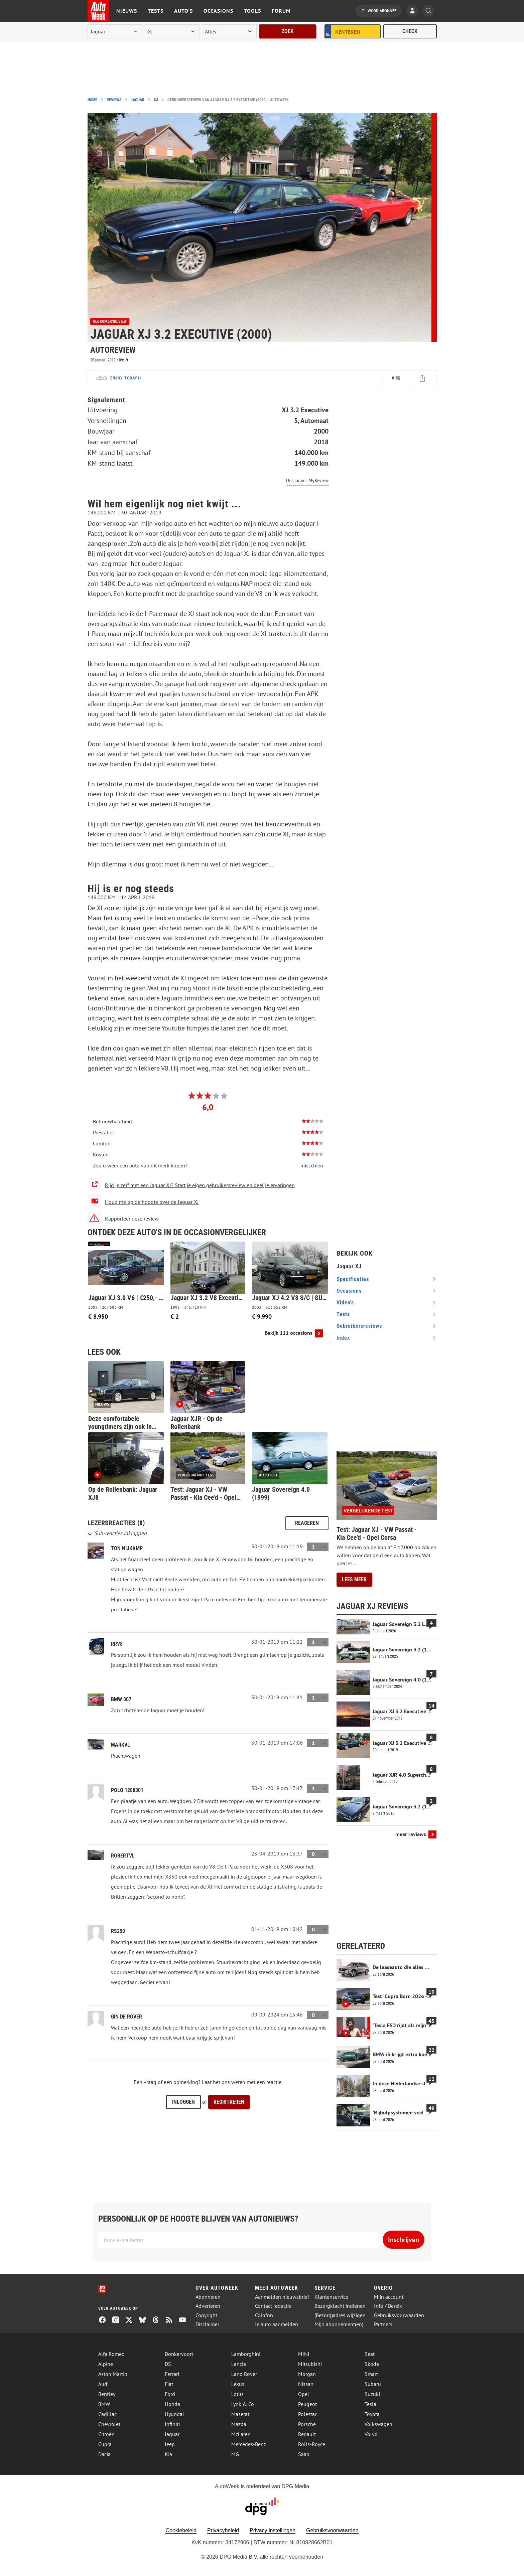 The height and width of the screenshot is (2576, 524). Describe the element at coordinates (126, 378) in the screenshot. I see `Enjoy today11` at that location.